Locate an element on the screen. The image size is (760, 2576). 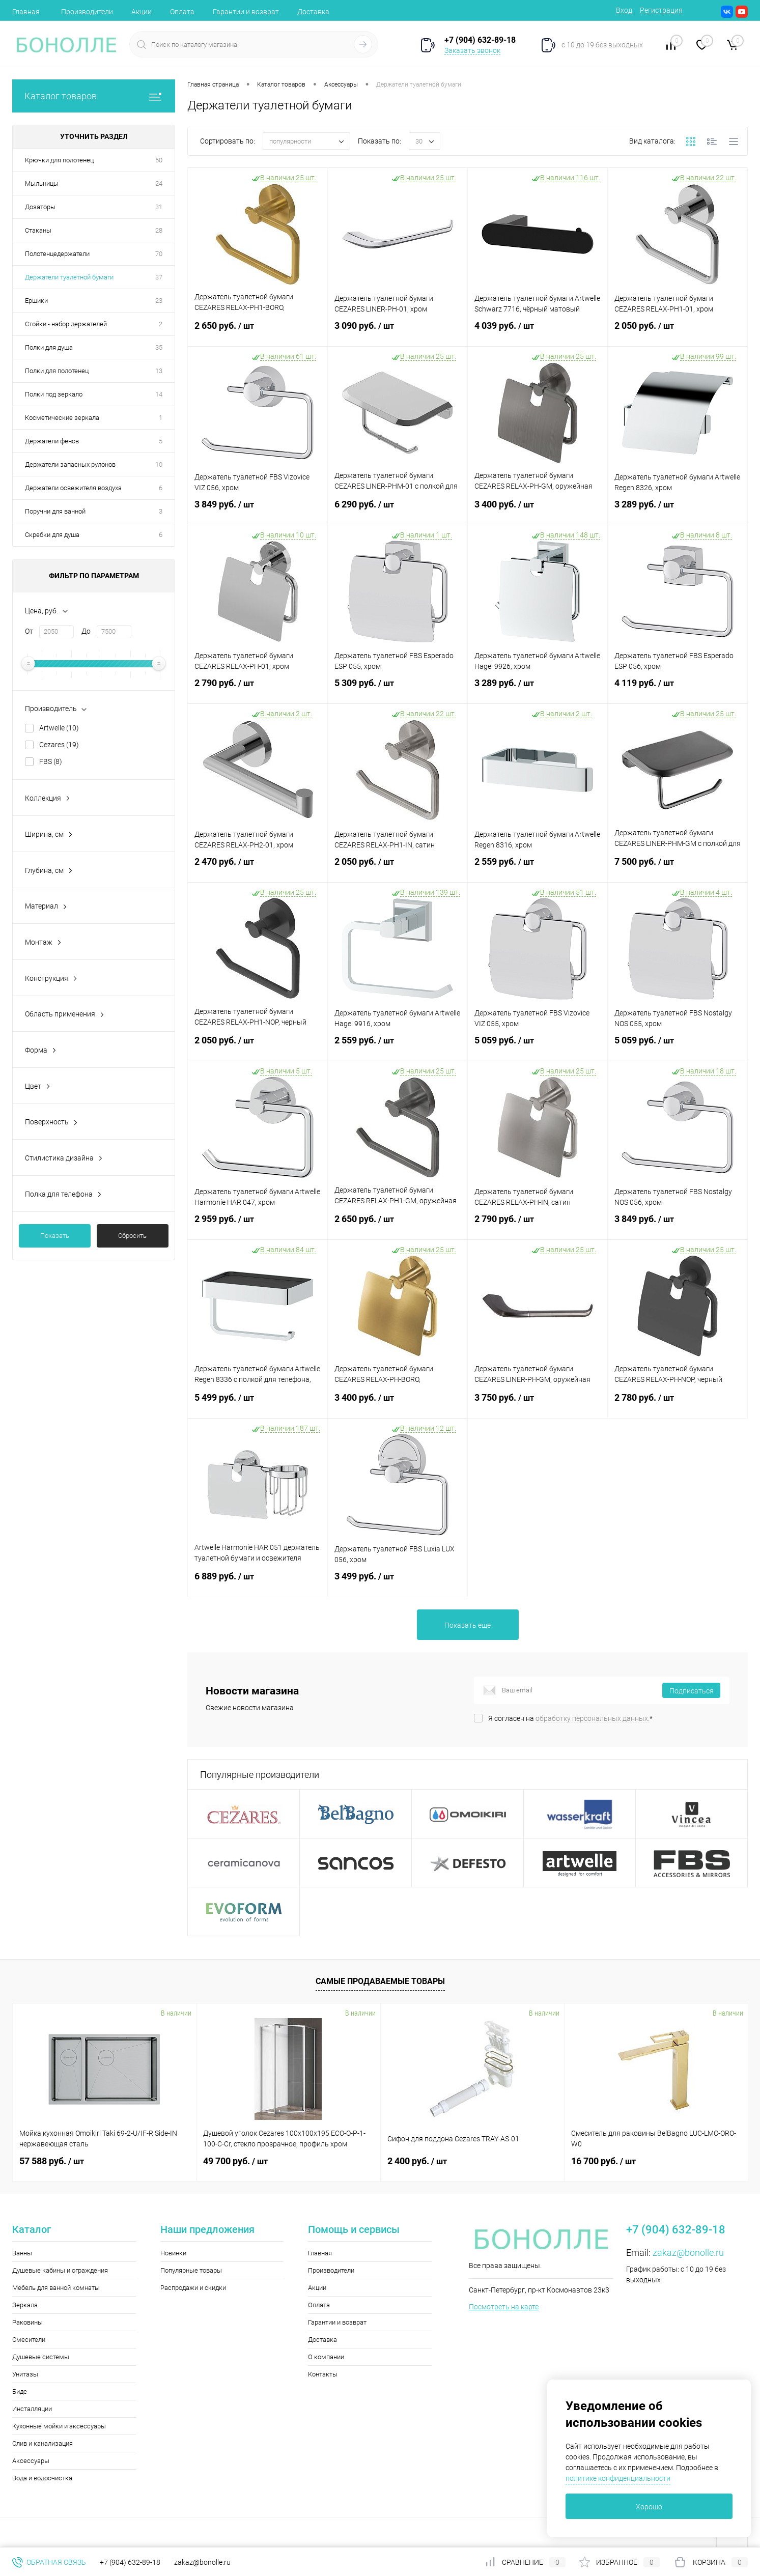
О компании is located at coordinates (326, 2357).